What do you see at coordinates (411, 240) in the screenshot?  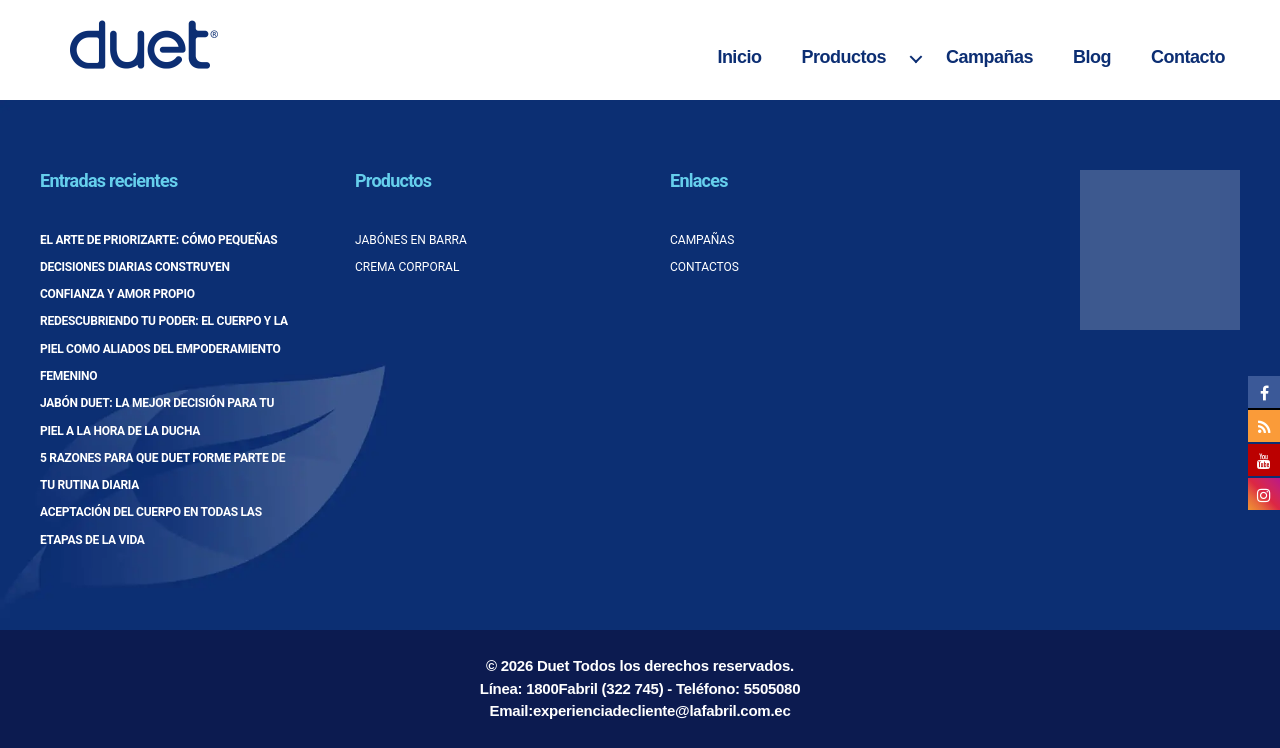 I see `Jabónes en barra` at bounding box center [411, 240].